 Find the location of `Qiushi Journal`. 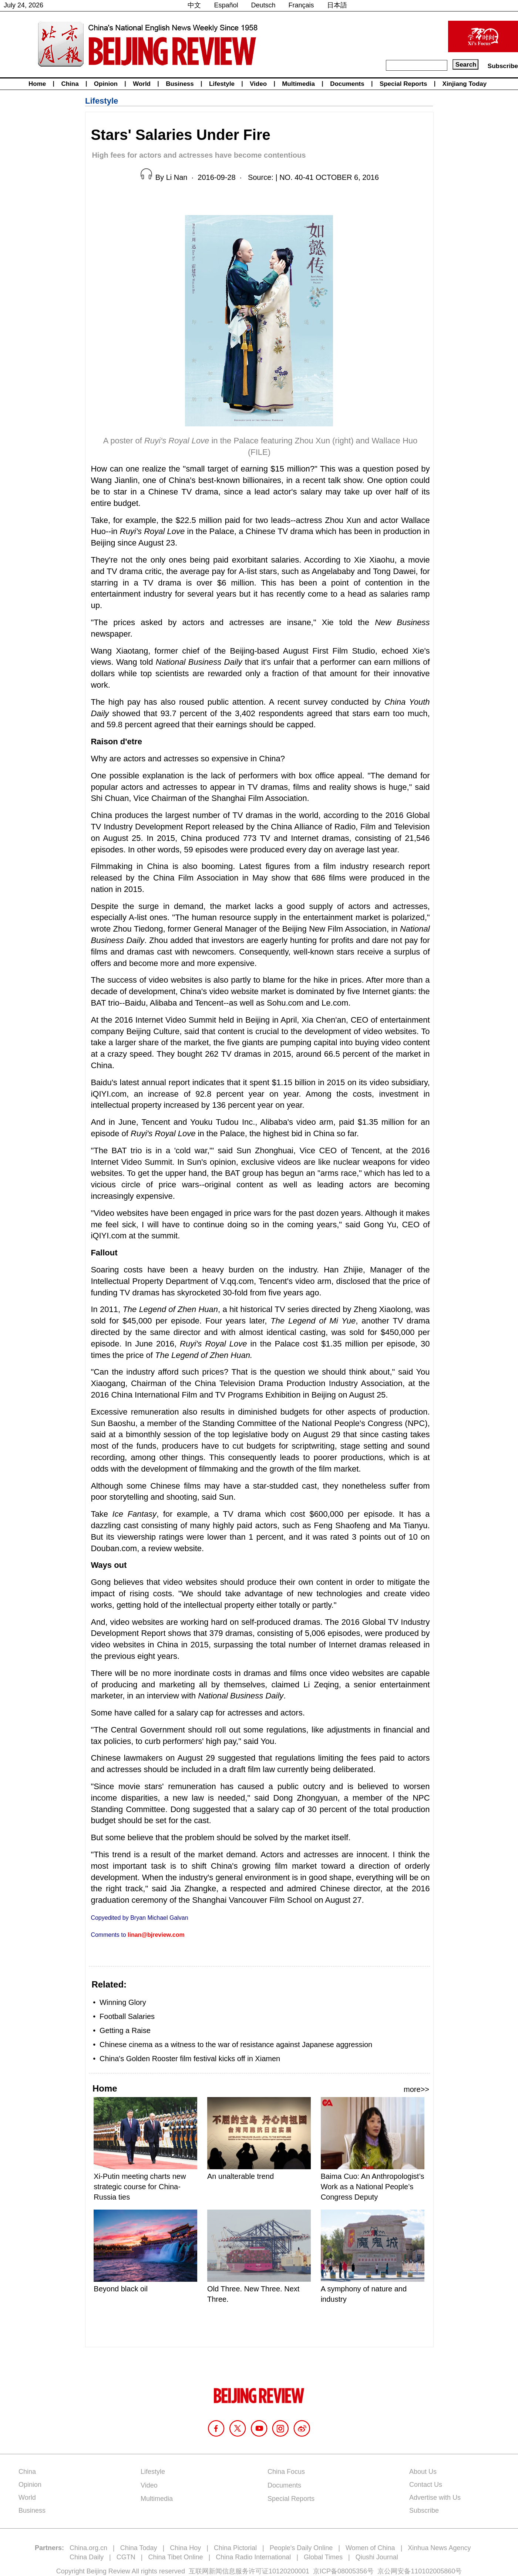

Qiushi Journal is located at coordinates (377, 2557).